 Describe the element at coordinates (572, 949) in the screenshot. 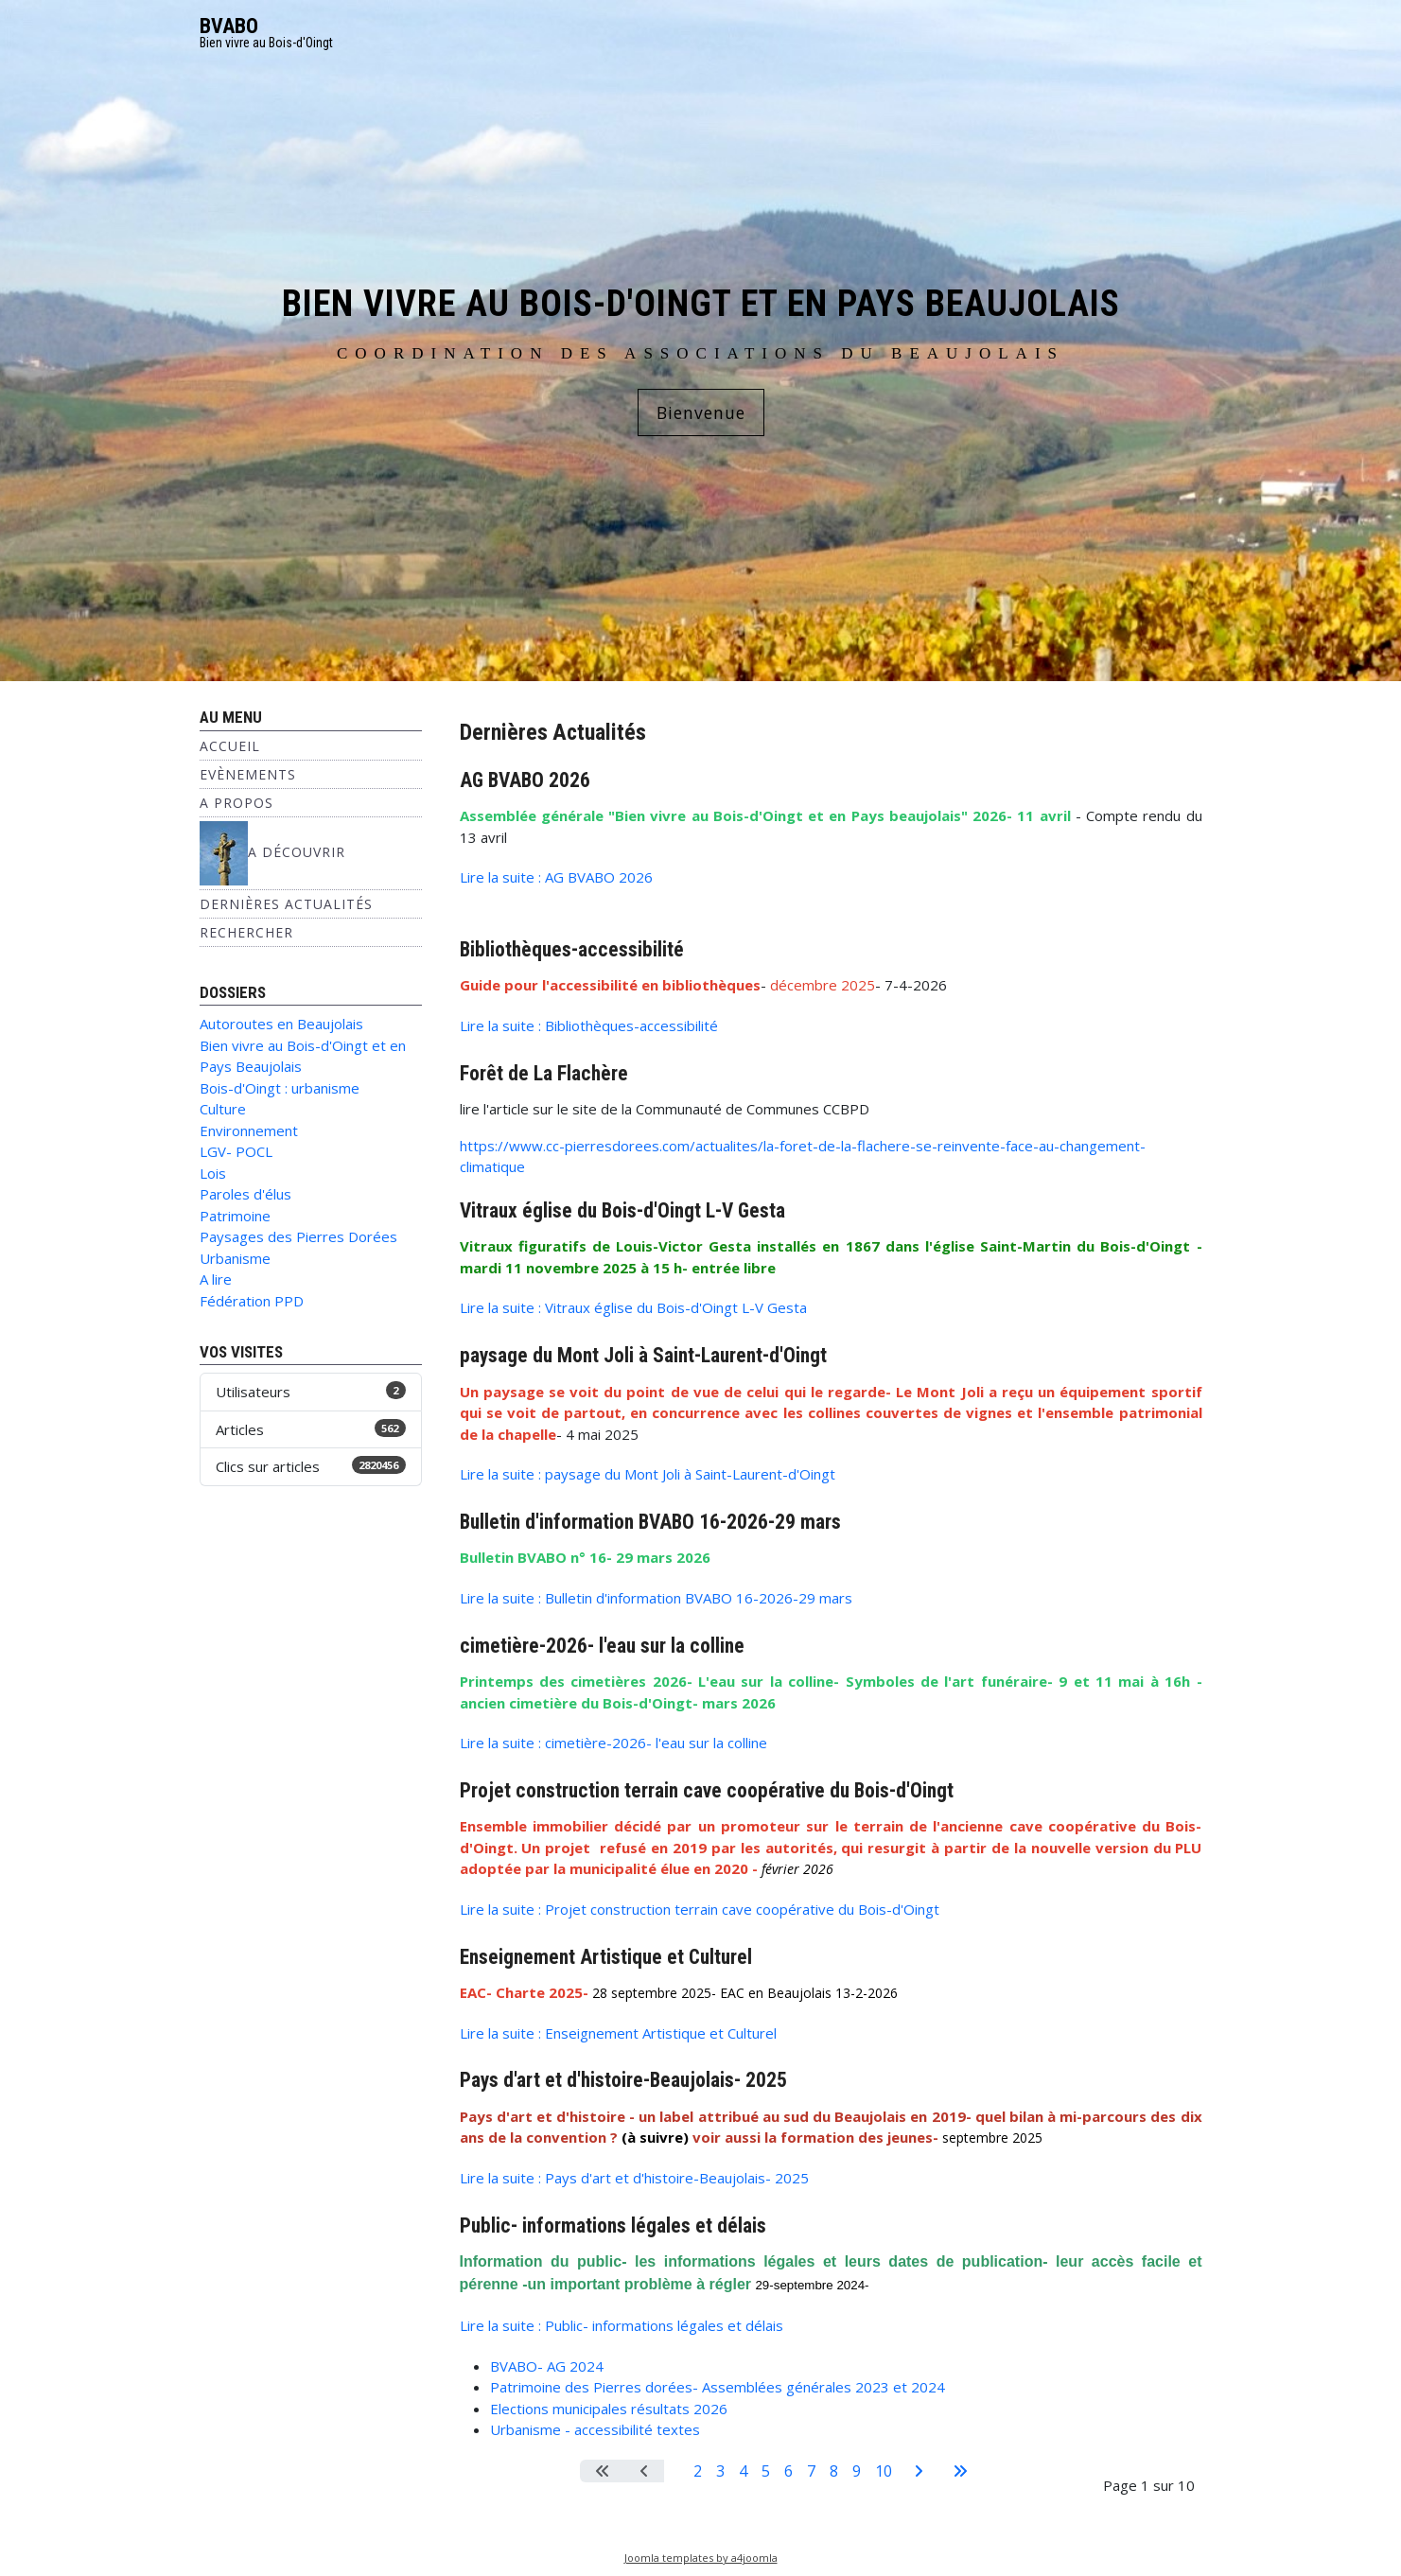

I see `Bibliothèques-accessibilité` at that location.